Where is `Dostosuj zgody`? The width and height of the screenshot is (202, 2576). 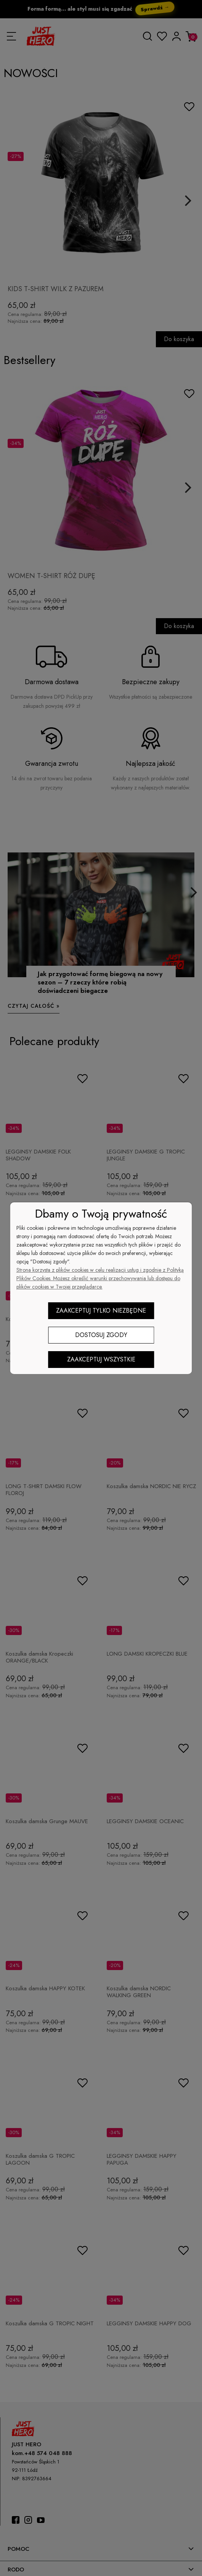 Dostosuj zgody is located at coordinates (101, 1335).